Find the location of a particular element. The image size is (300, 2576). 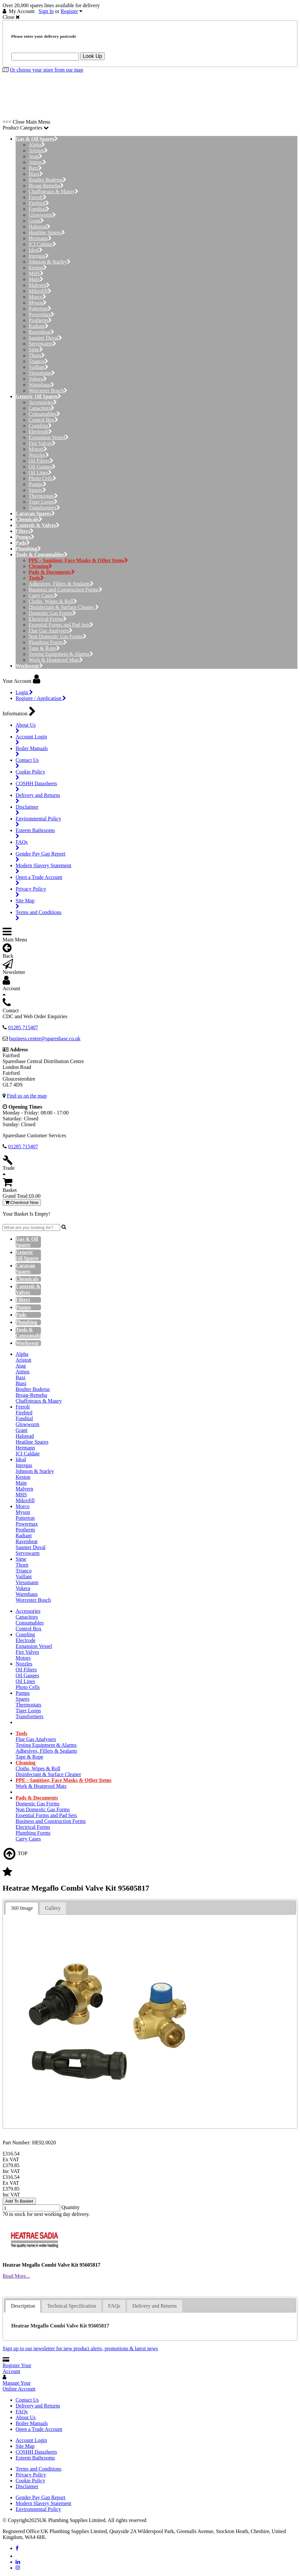

Cookie Policy is located at coordinates (30, 2480).